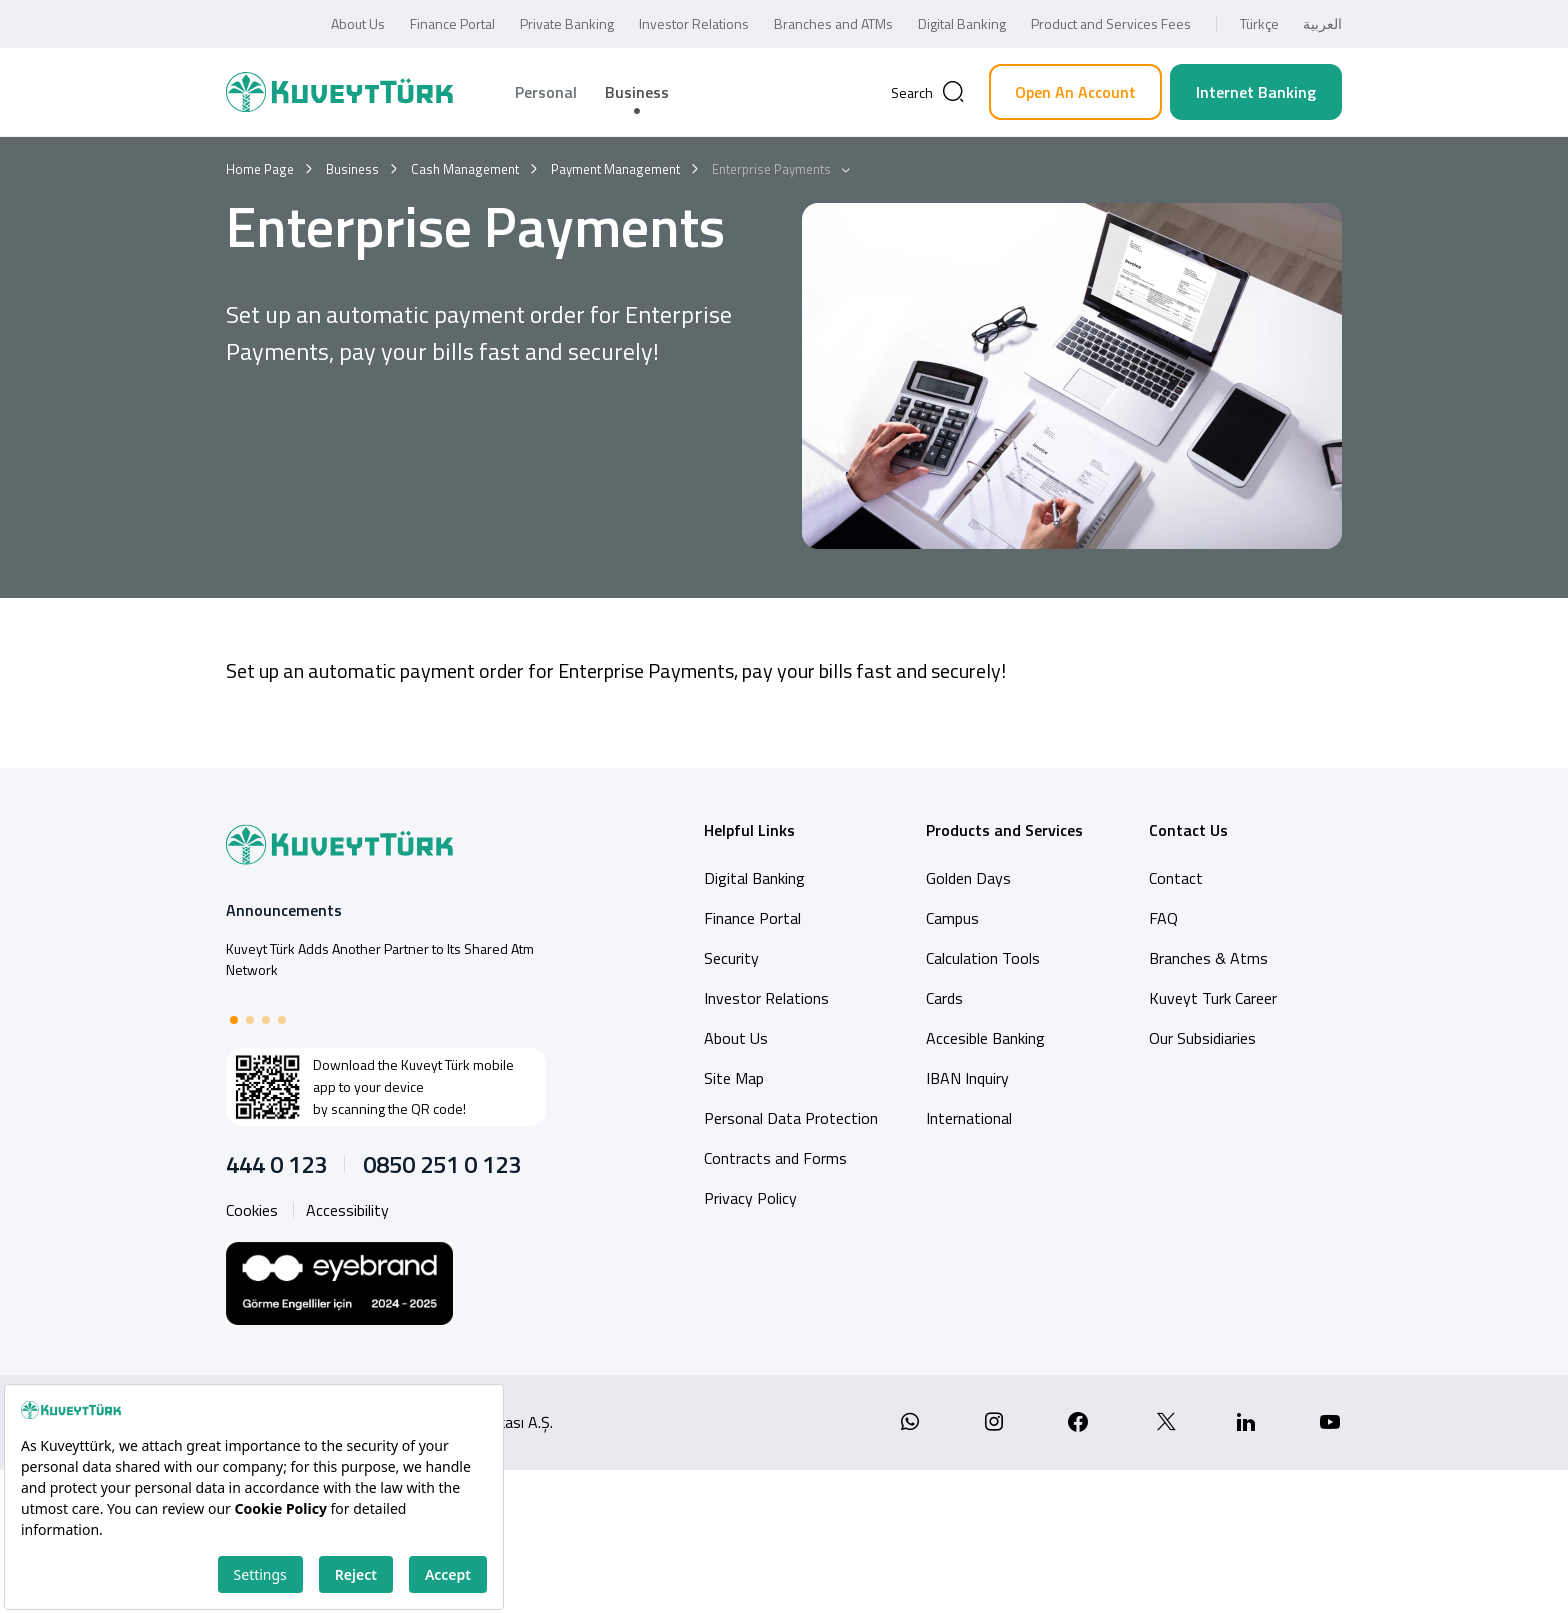 This screenshot has width=1568, height=1614. I want to click on Branches & Atms, so click(1208, 958).